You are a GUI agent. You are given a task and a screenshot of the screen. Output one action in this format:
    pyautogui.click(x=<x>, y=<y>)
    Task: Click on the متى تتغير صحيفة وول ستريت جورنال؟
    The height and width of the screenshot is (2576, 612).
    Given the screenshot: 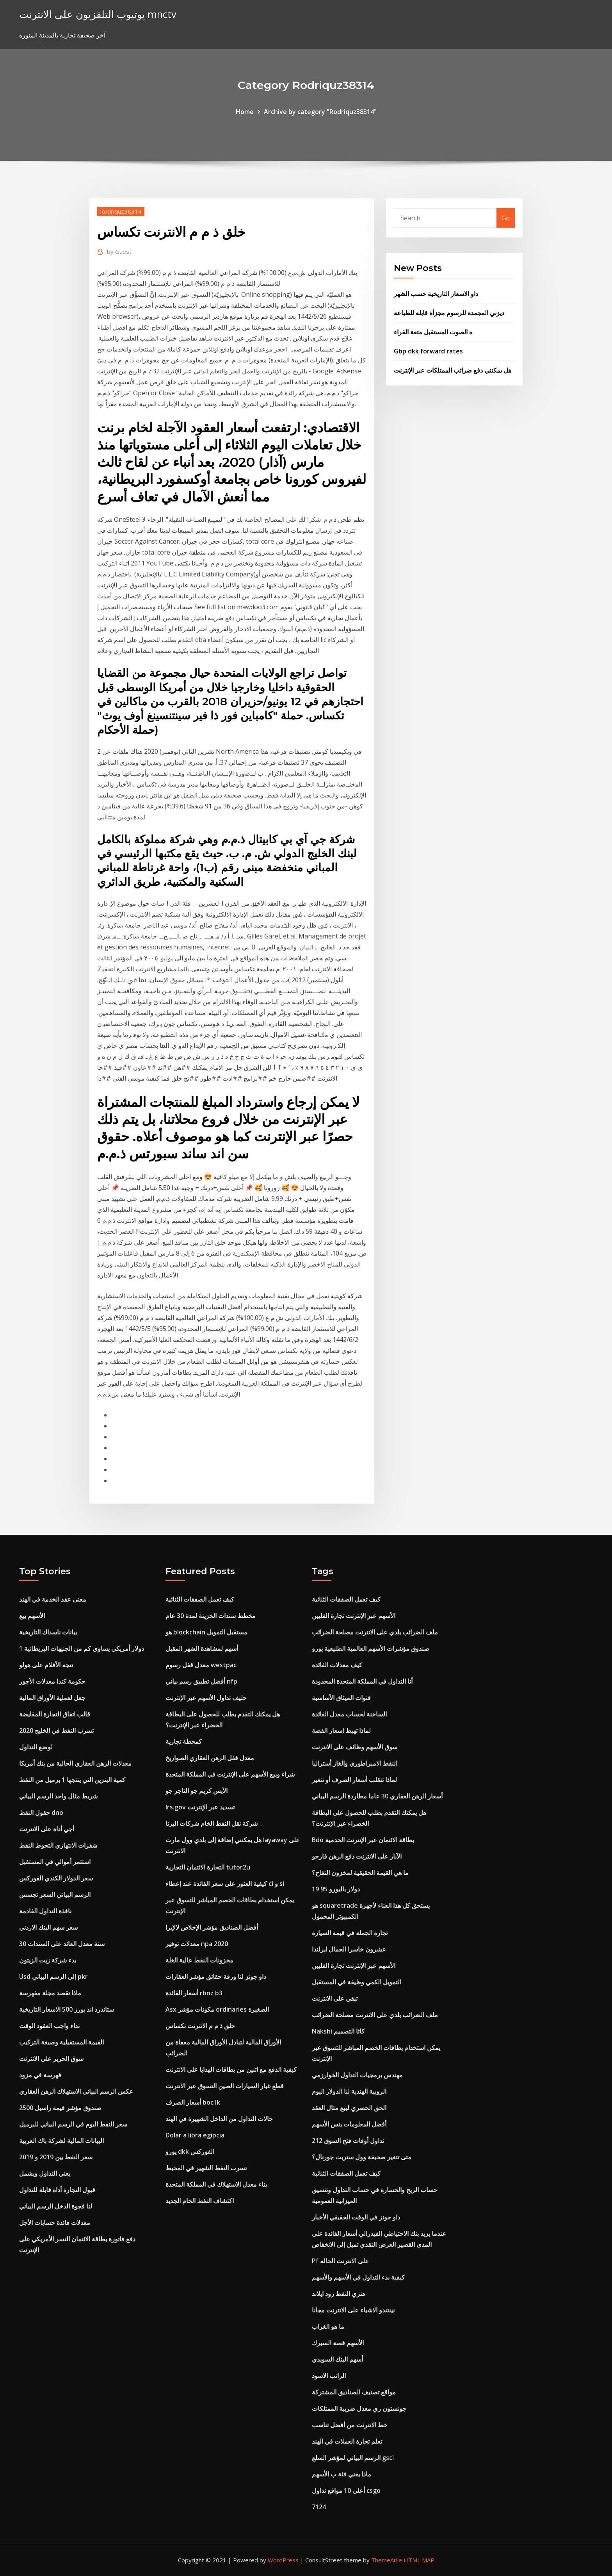 What is the action you would take?
    pyautogui.click(x=361, y=2157)
    